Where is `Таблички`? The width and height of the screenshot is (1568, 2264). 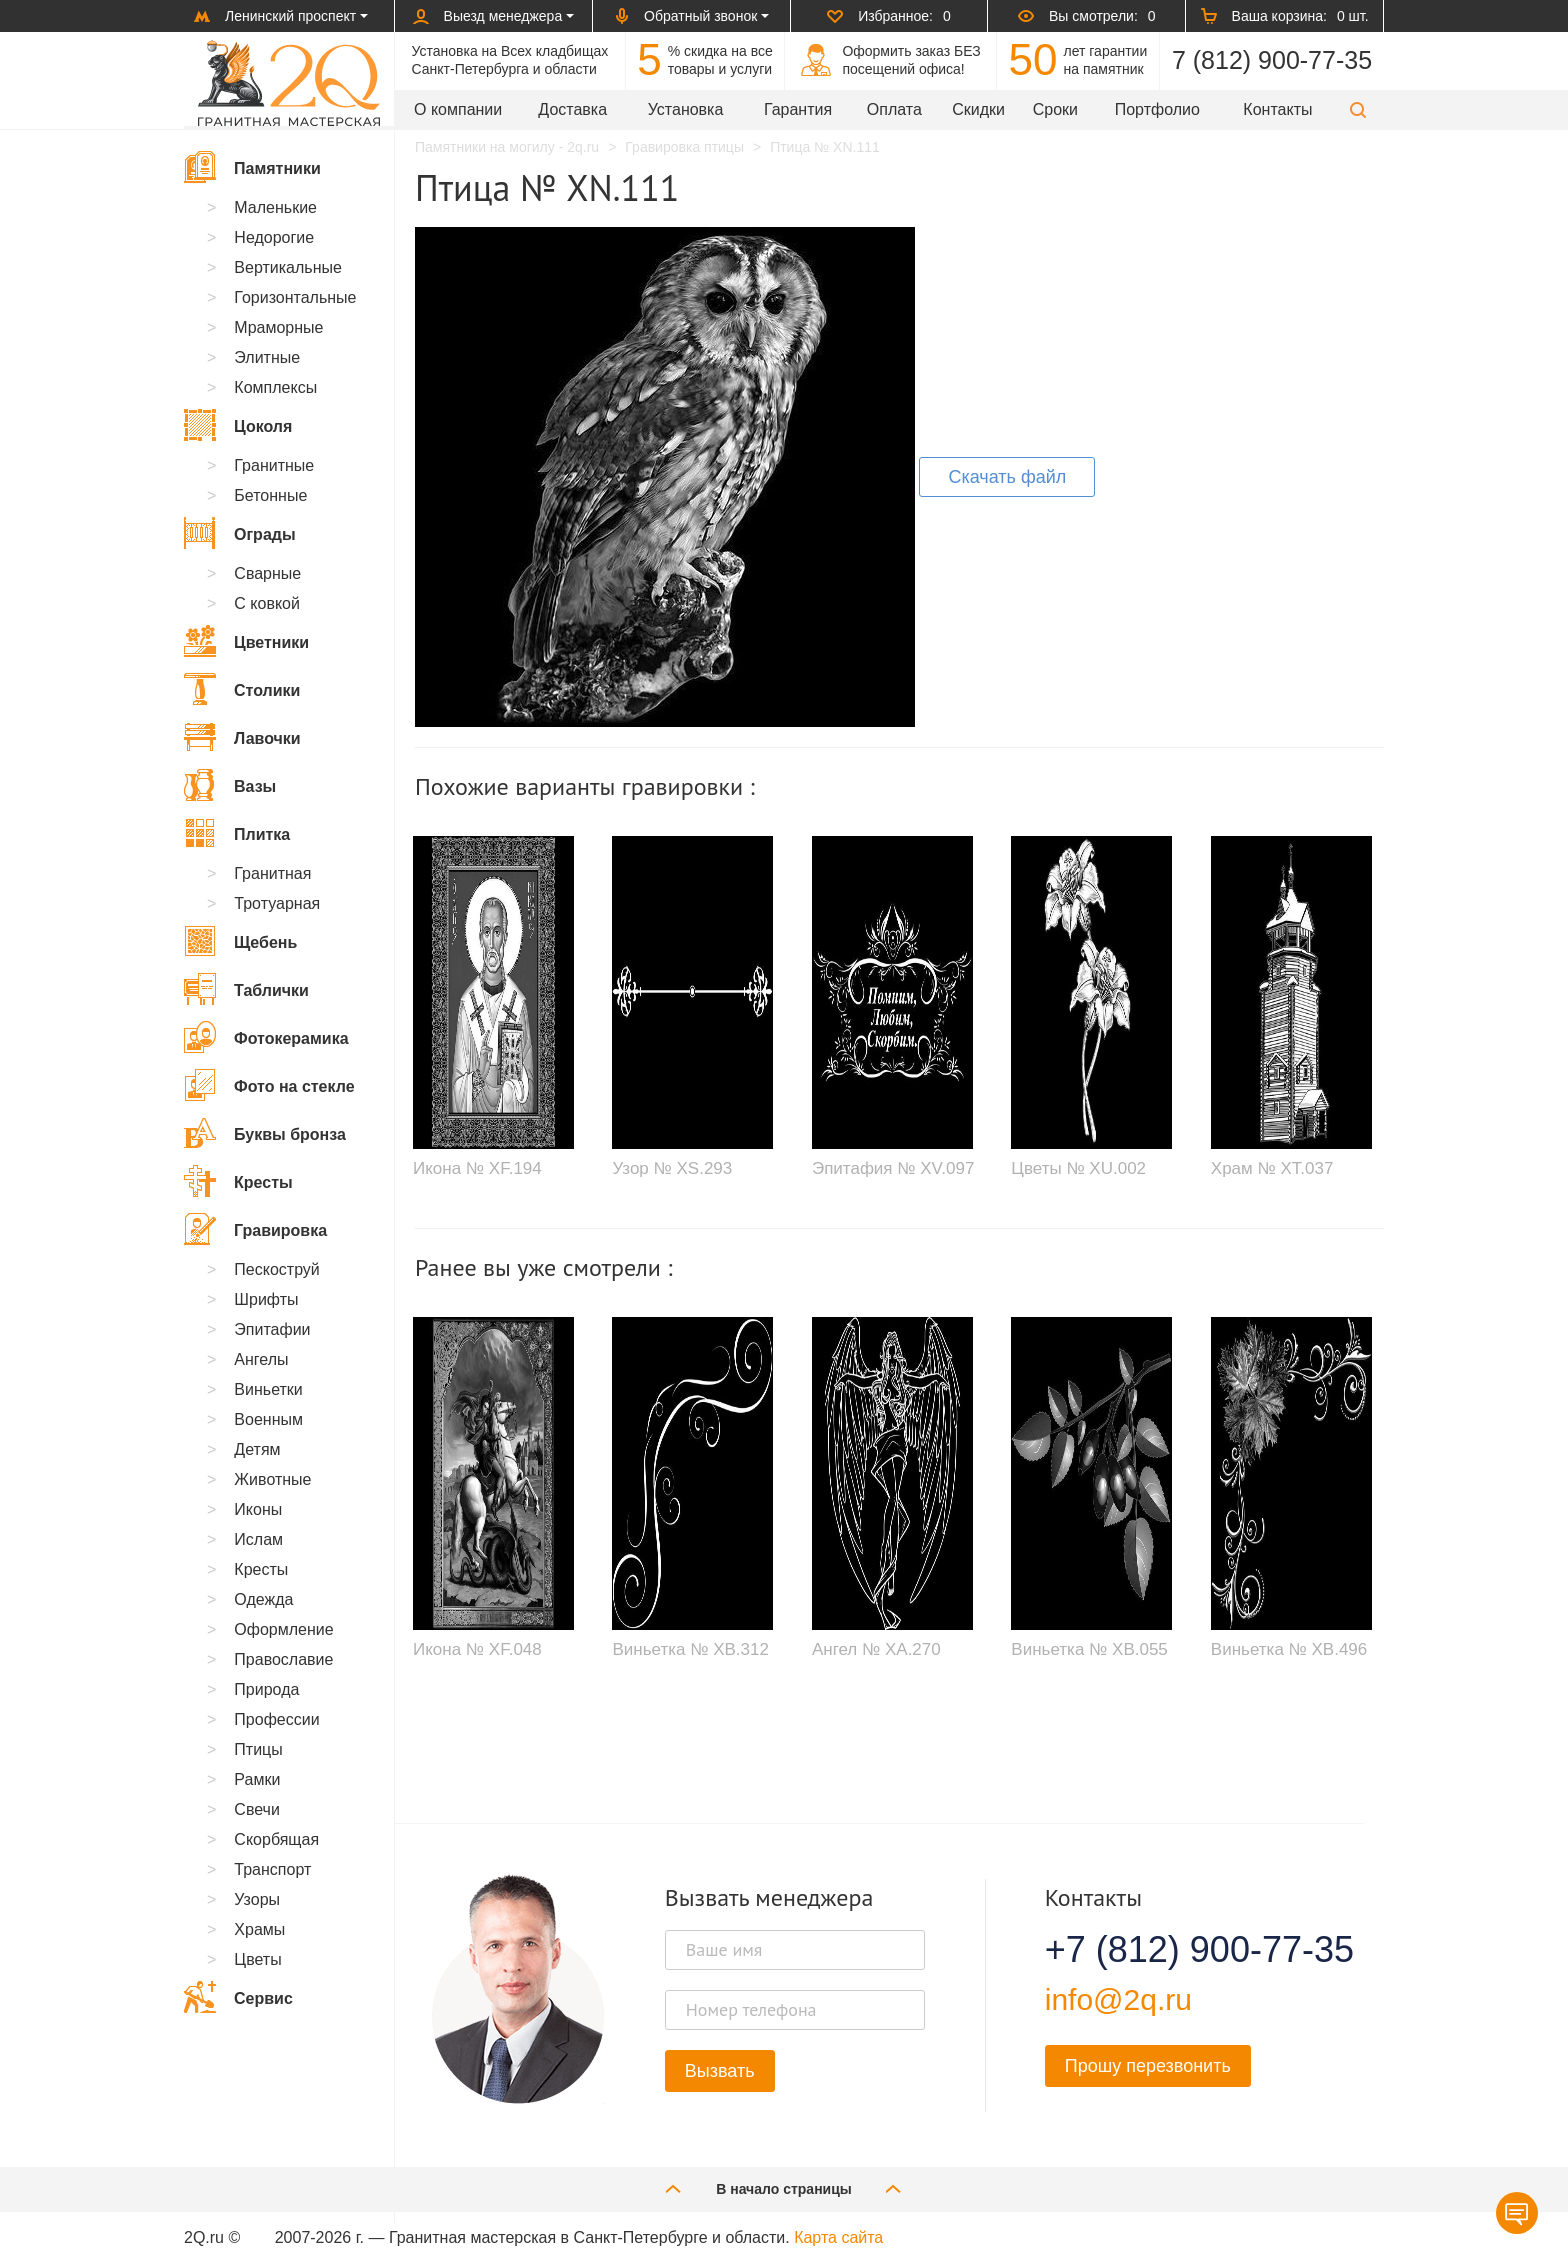 Таблички is located at coordinates (246, 989).